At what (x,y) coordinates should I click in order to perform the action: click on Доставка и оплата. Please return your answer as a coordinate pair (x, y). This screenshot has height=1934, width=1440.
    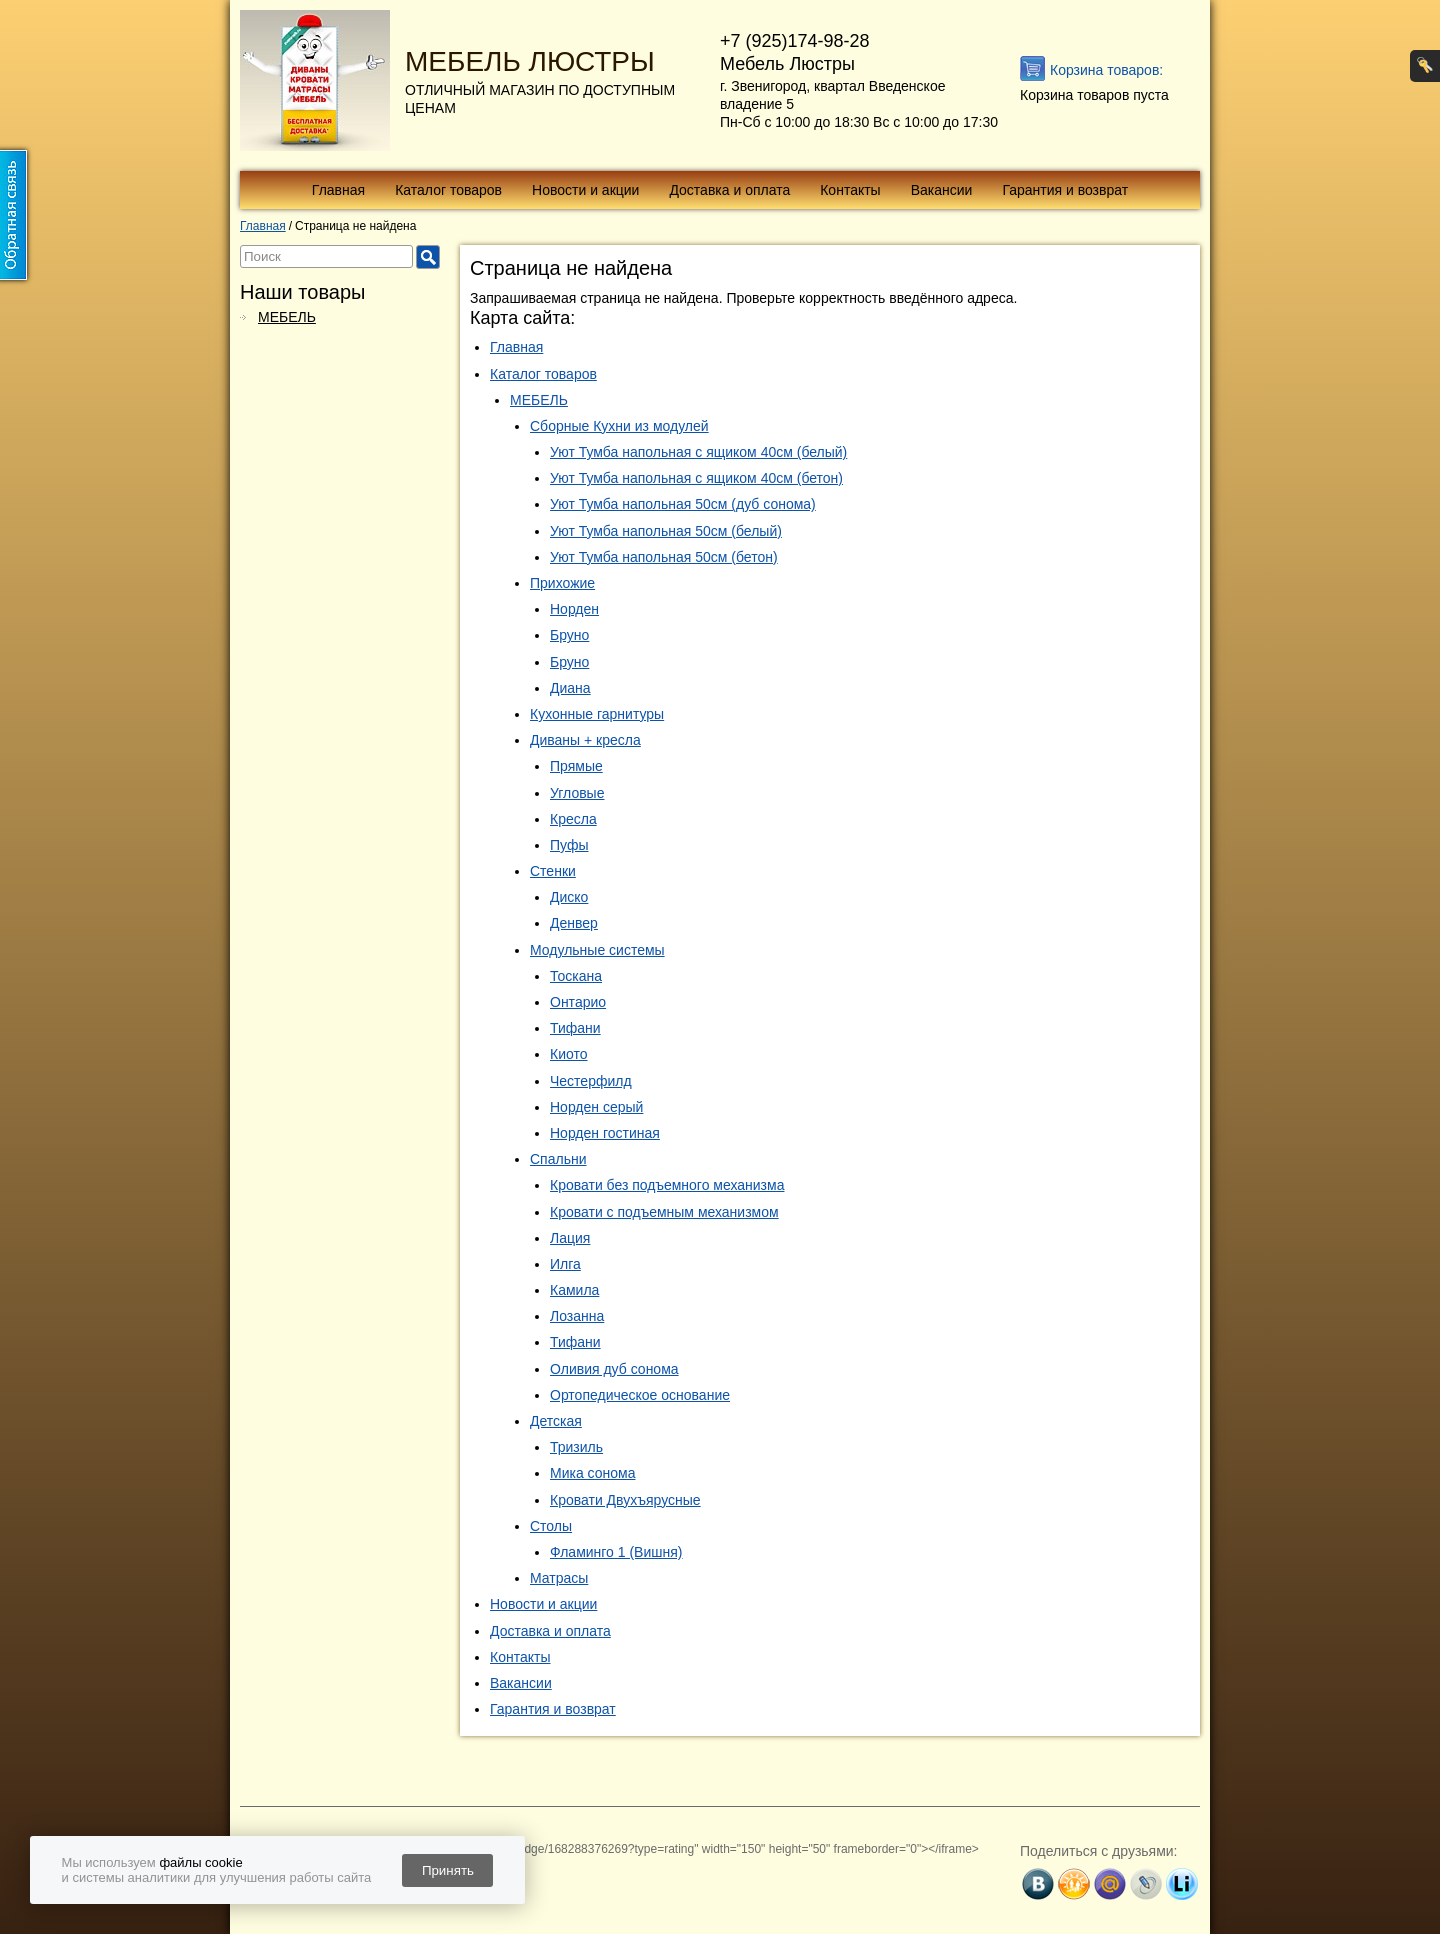
    Looking at the image, I should click on (729, 190).